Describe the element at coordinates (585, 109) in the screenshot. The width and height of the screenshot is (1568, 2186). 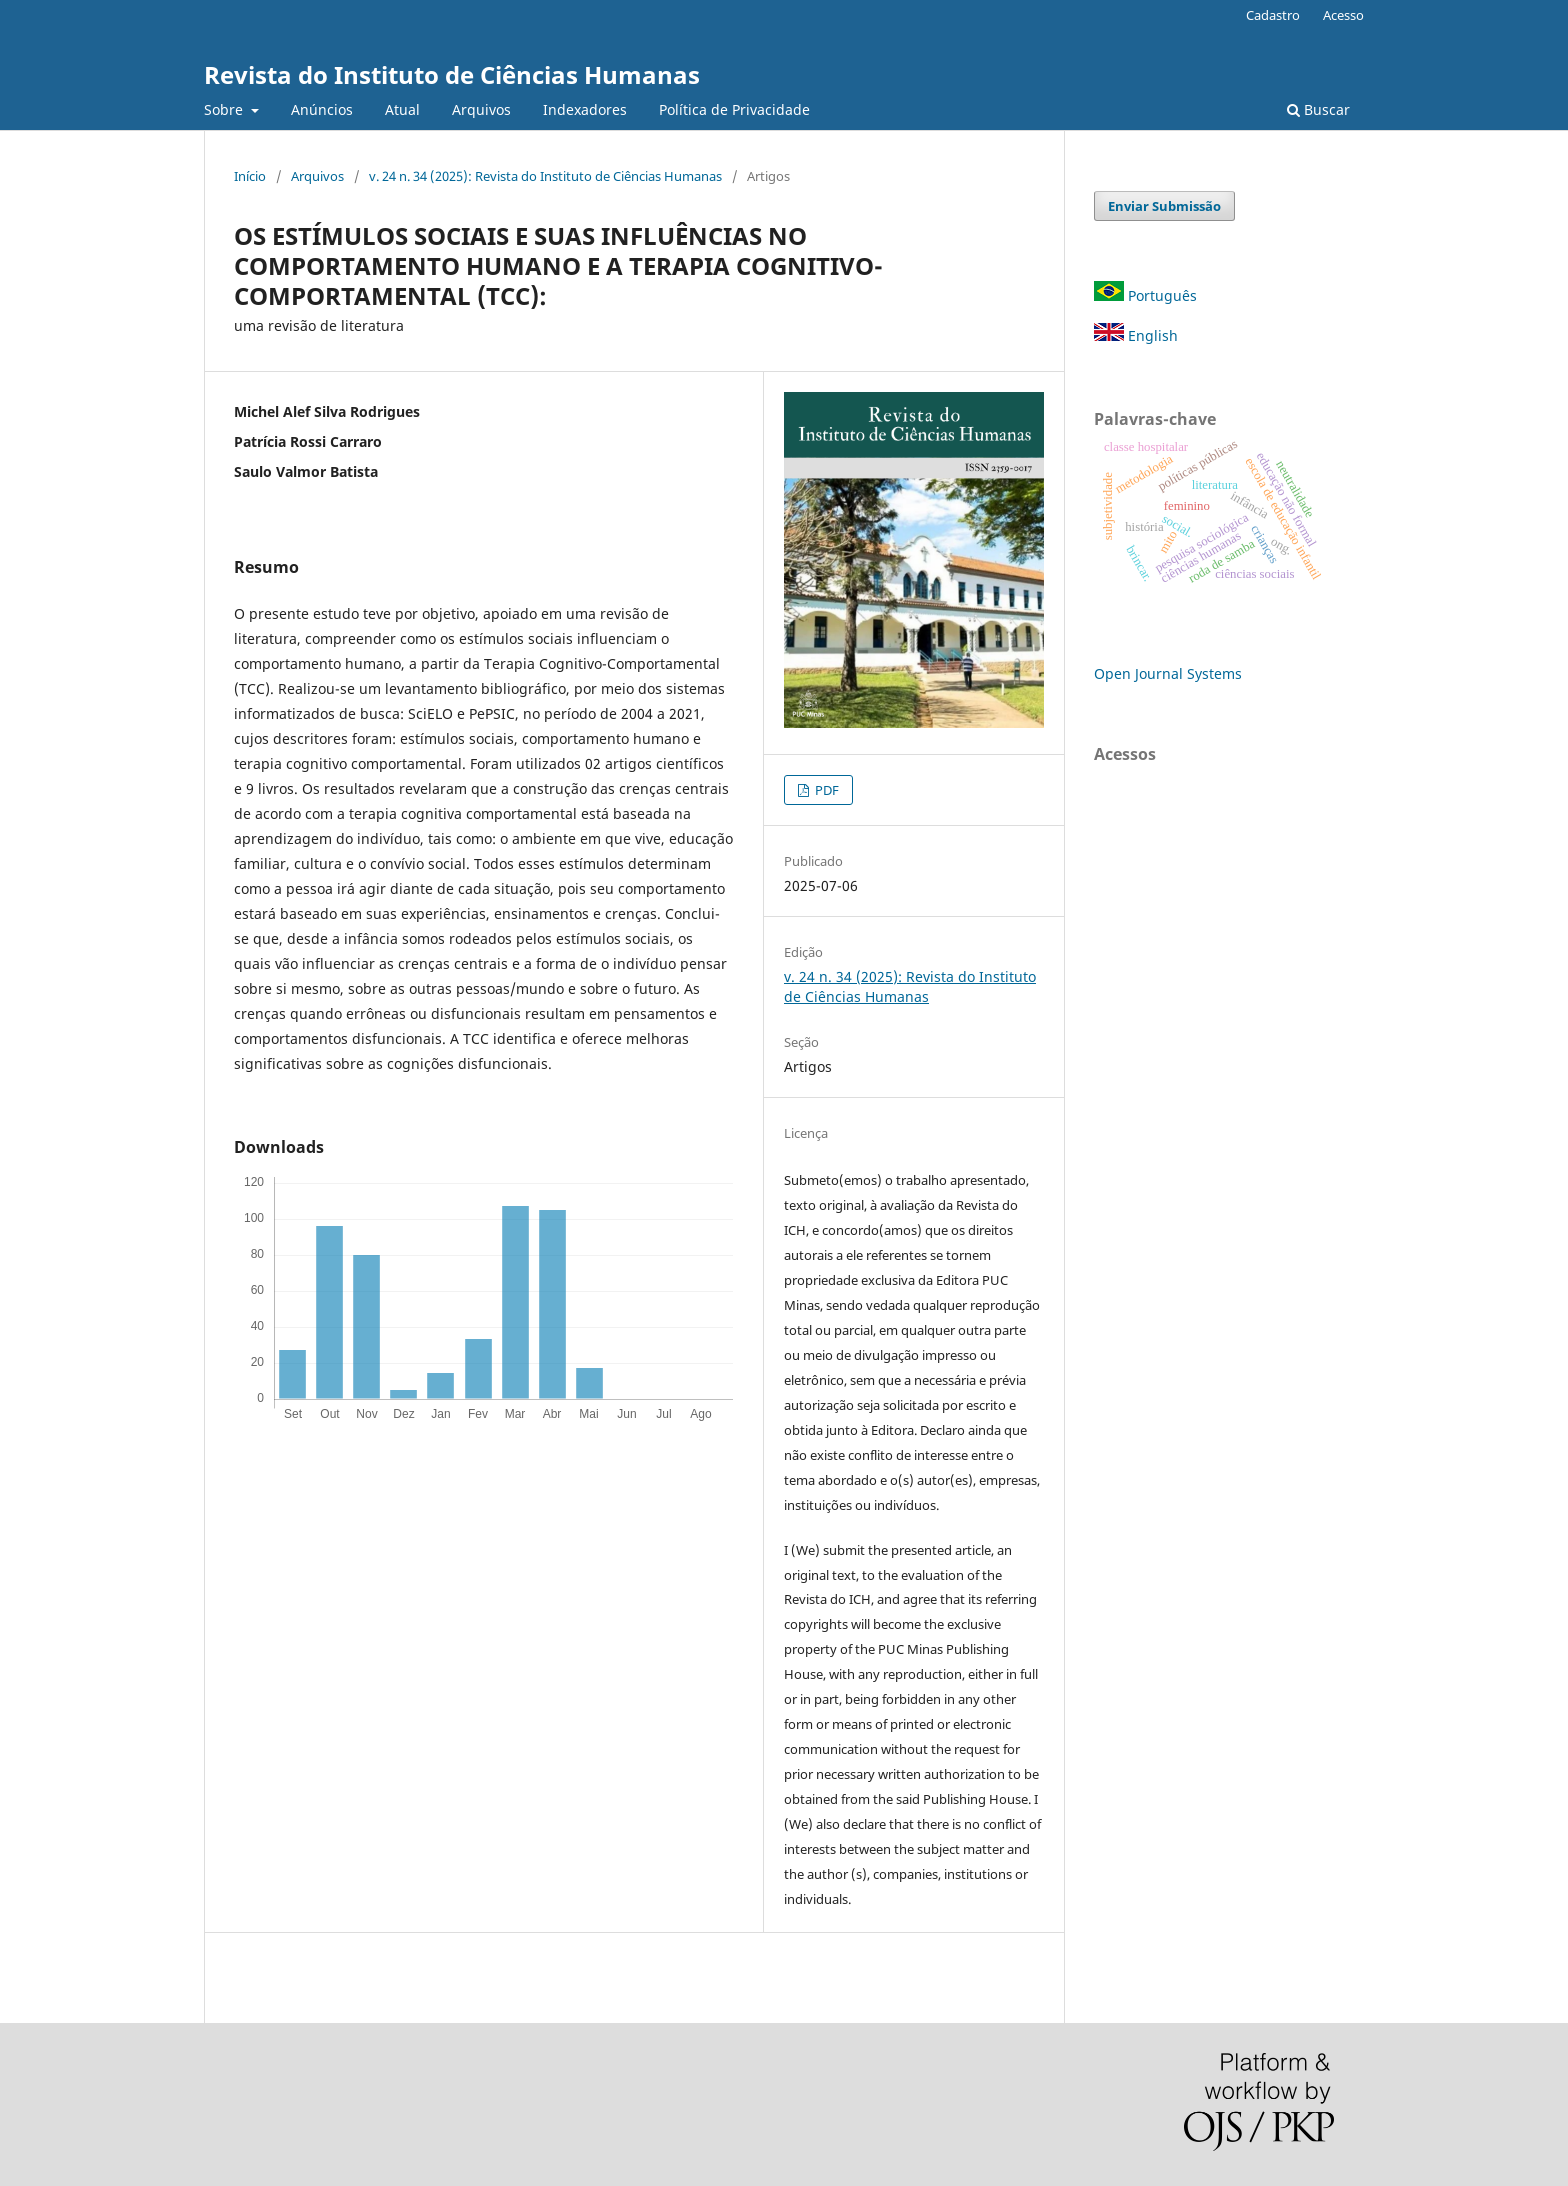
I see `Indexadores` at that location.